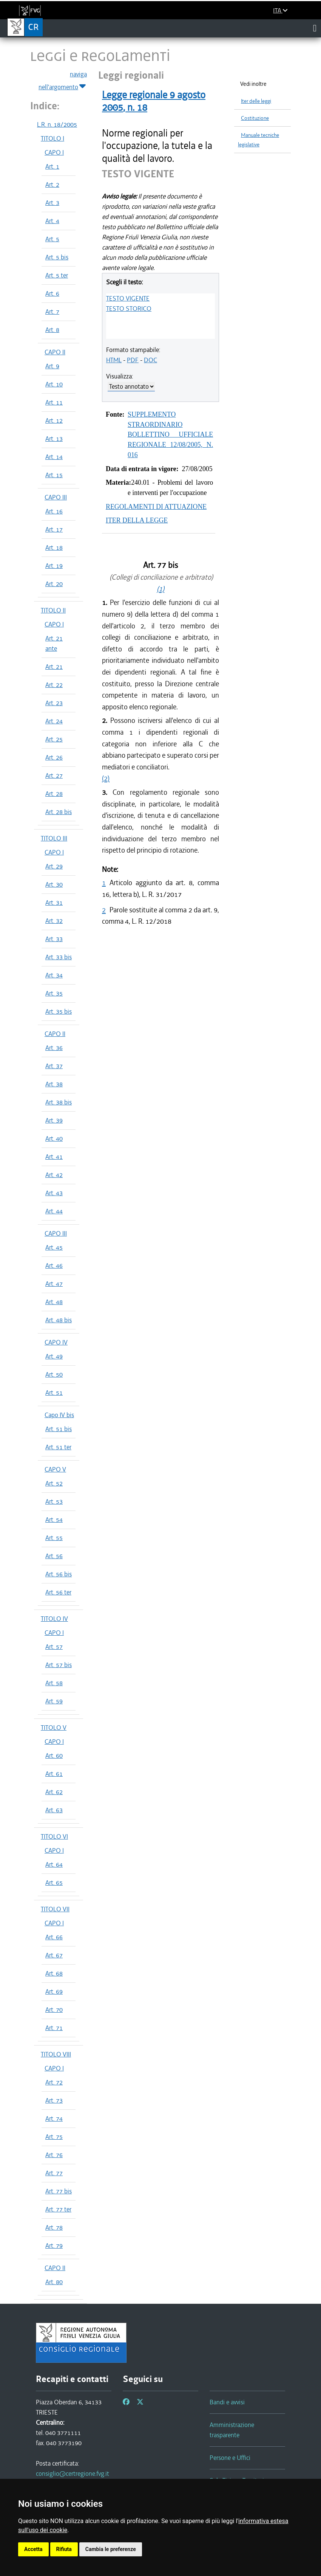  I want to click on Art. 43, so click(54, 1193).